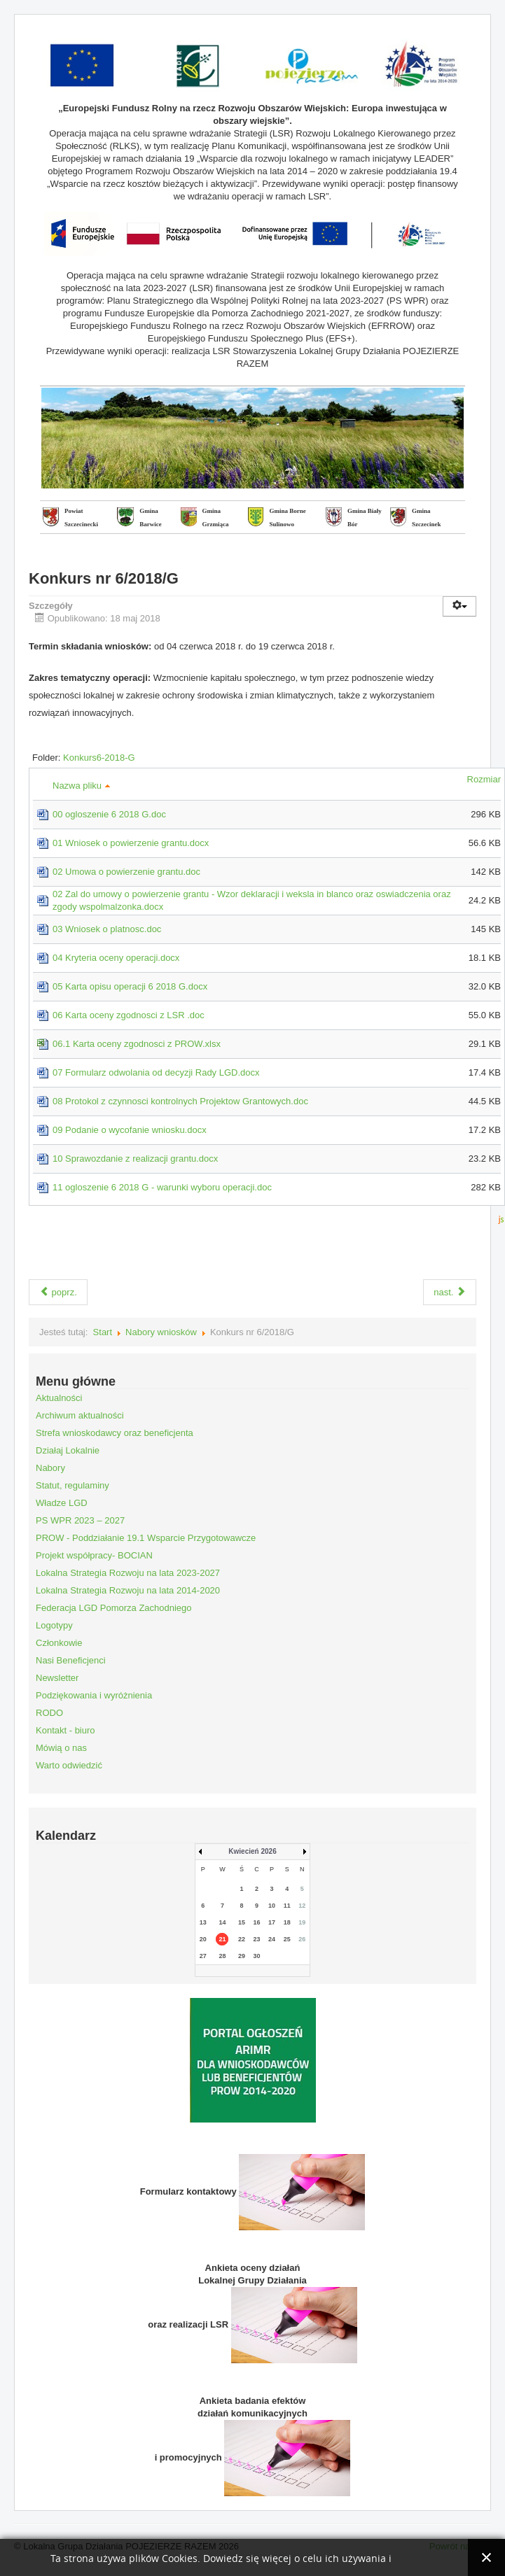 The height and width of the screenshot is (2576, 505). What do you see at coordinates (61, 1748) in the screenshot?
I see `Mówią o nas` at bounding box center [61, 1748].